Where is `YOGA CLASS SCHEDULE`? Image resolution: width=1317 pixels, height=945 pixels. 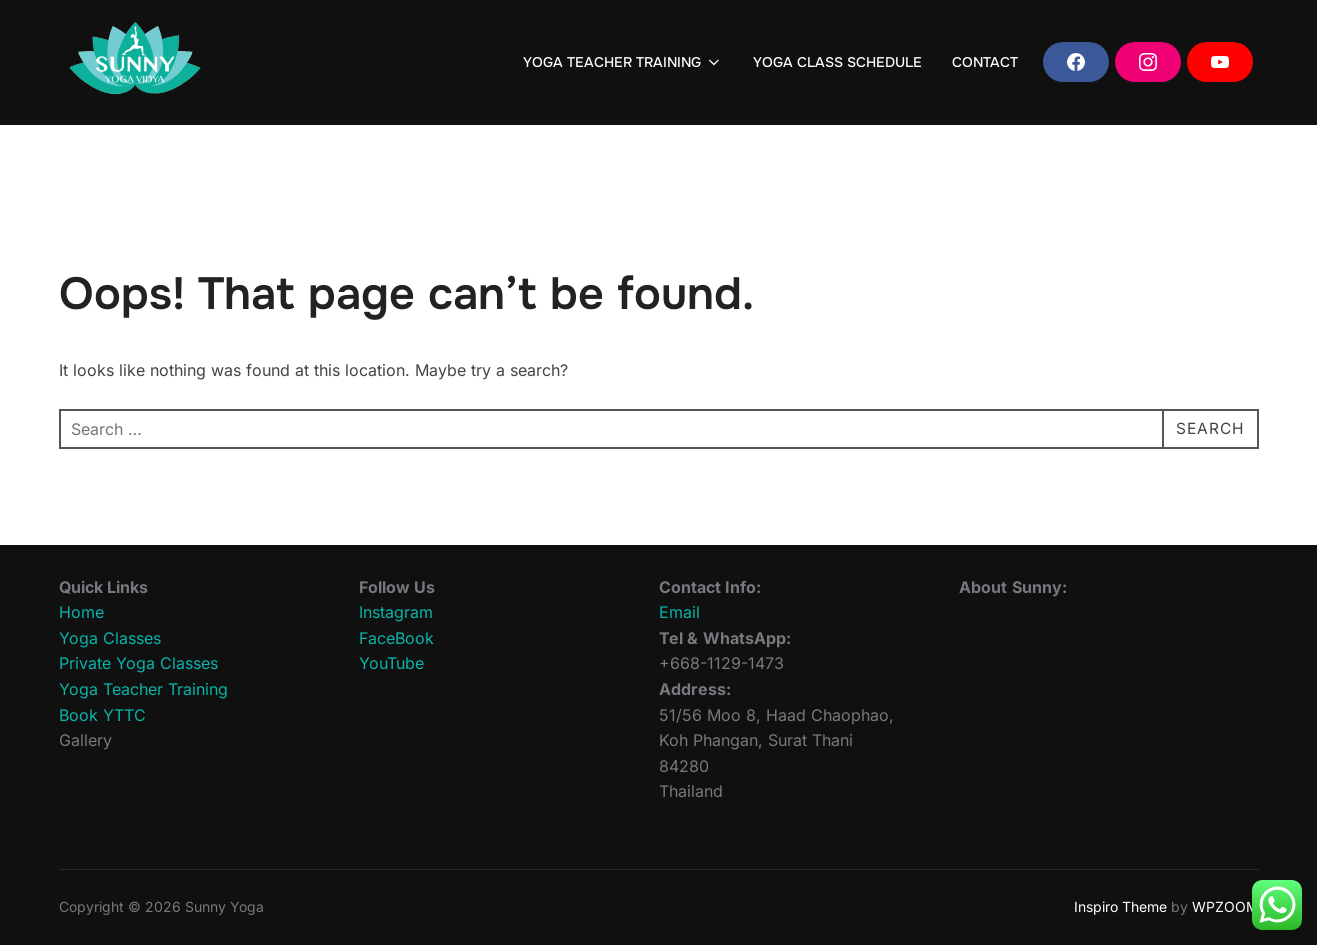 YOGA CLASS SCHEDULE is located at coordinates (837, 62).